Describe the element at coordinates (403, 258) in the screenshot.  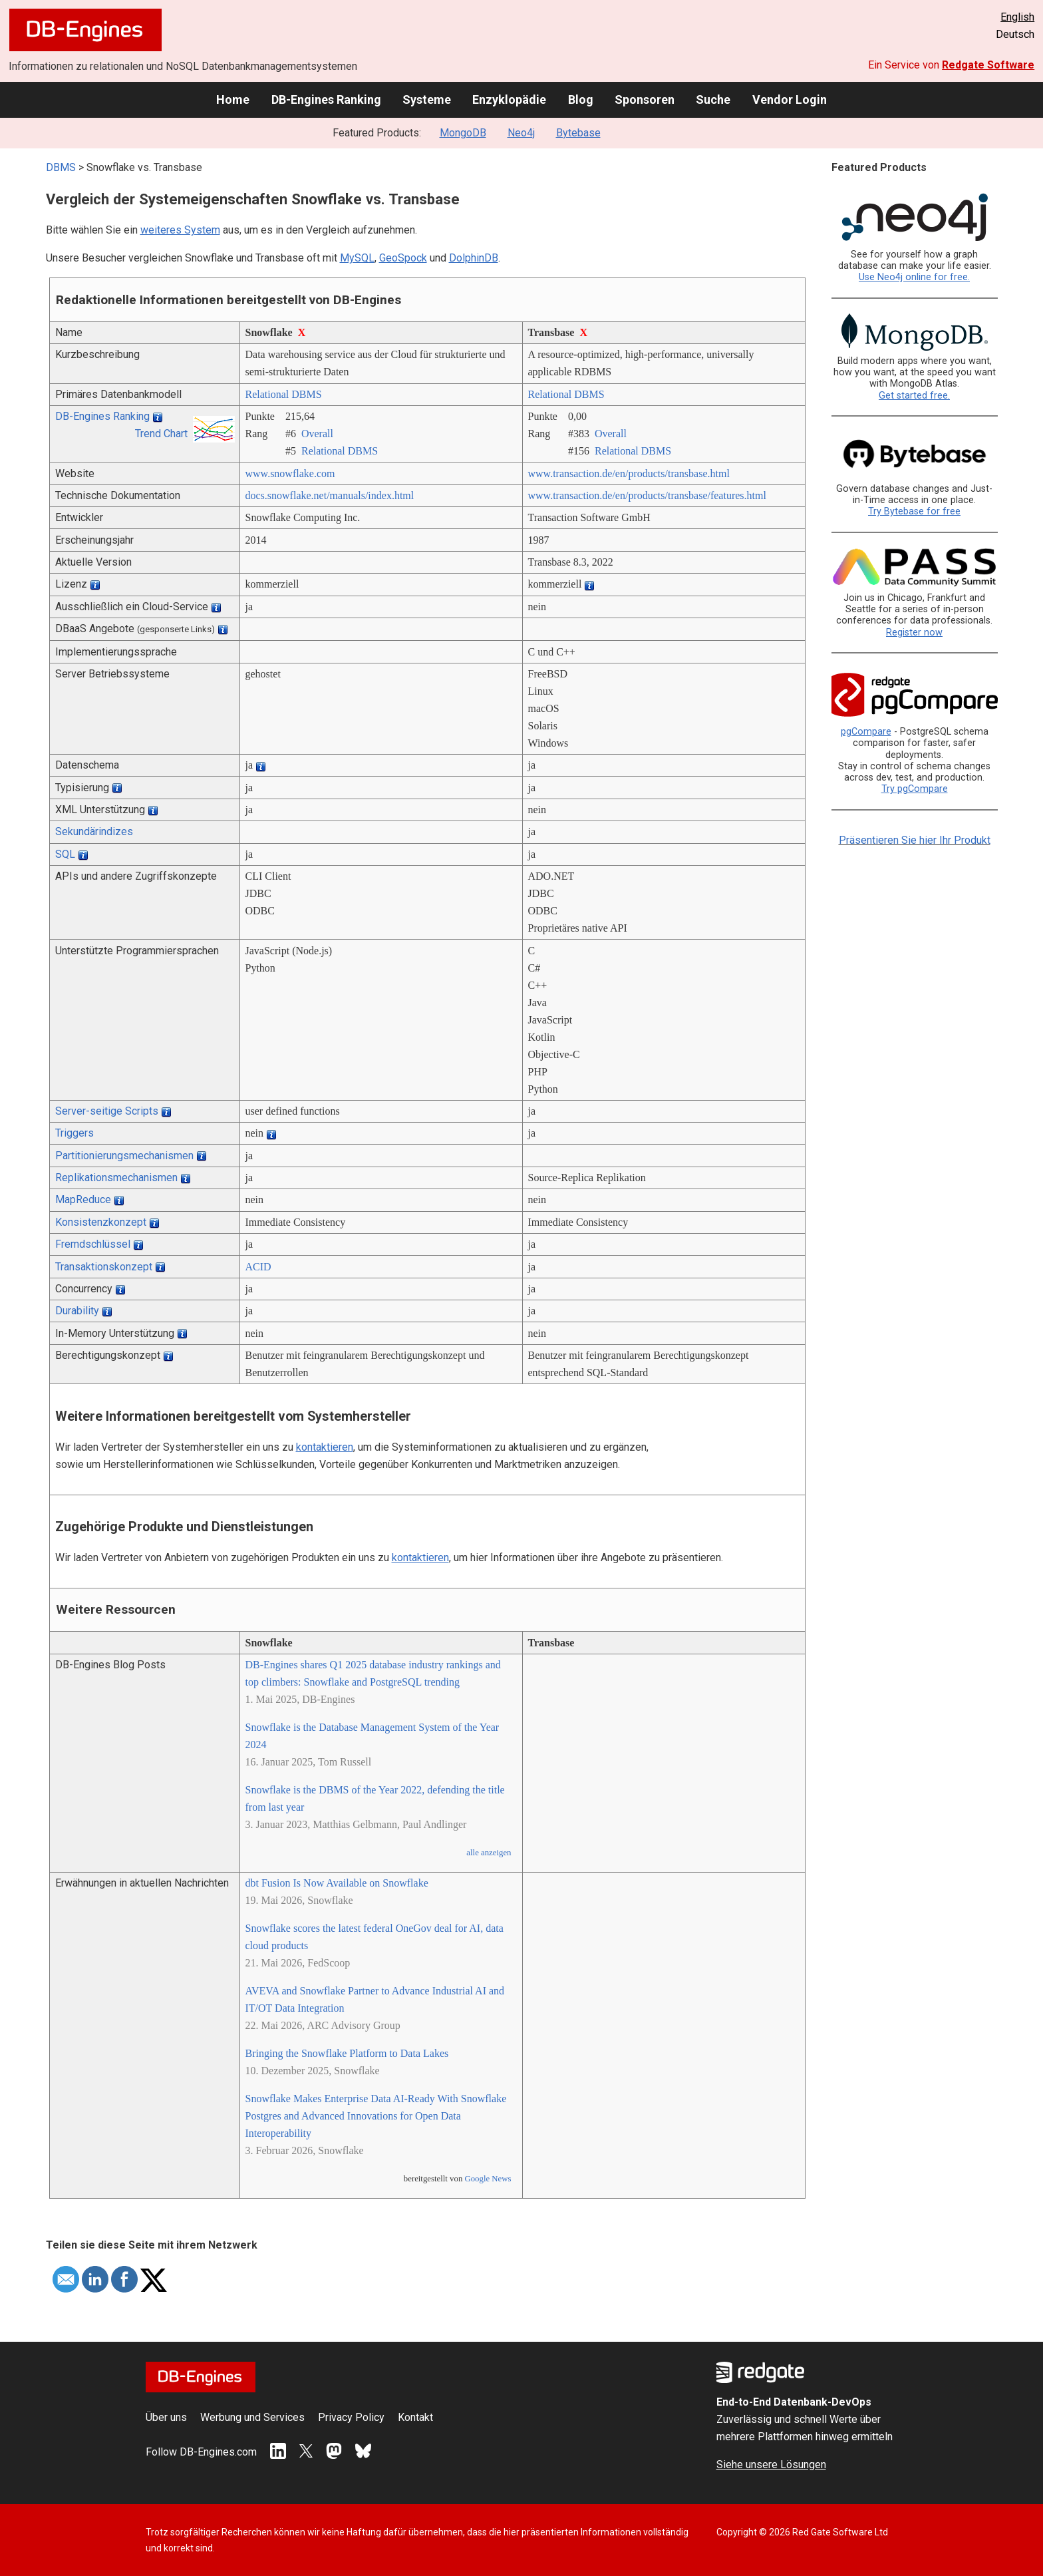
I see `GeoSpock` at that location.